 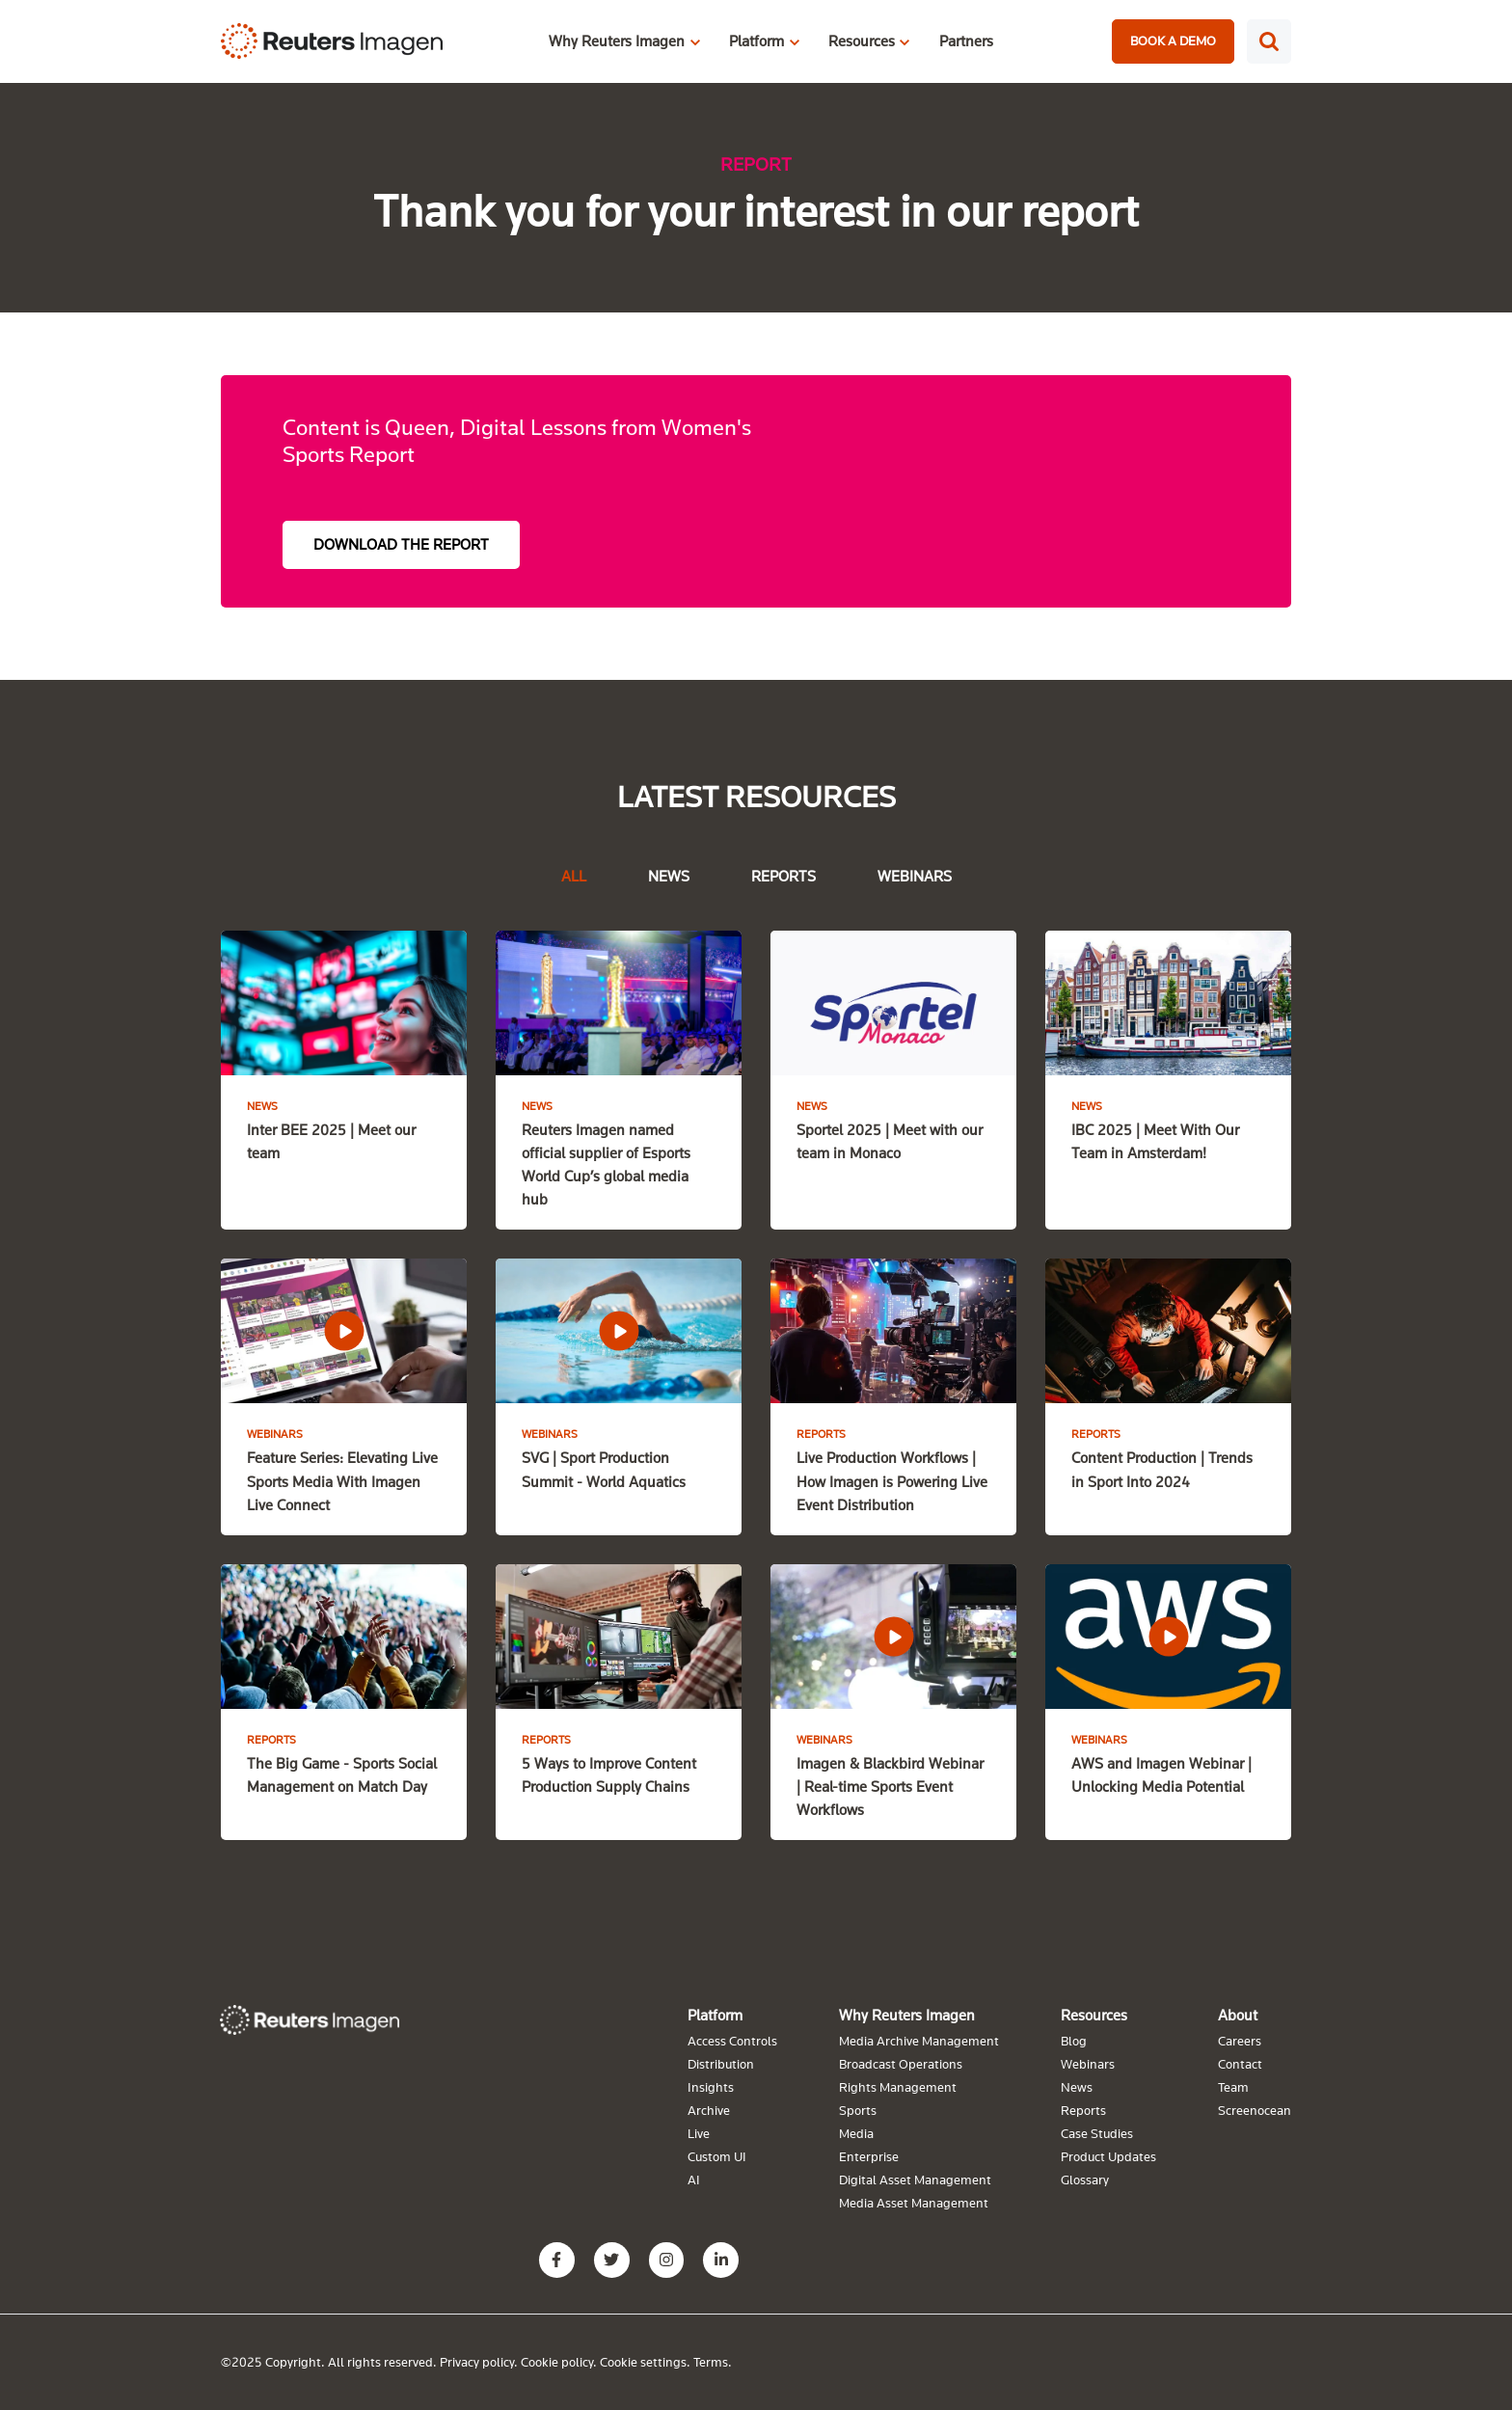 What do you see at coordinates (1097, 2132) in the screenshot?
I see `Case Studies [menuitem]` at bounding box center [1097, 2132].